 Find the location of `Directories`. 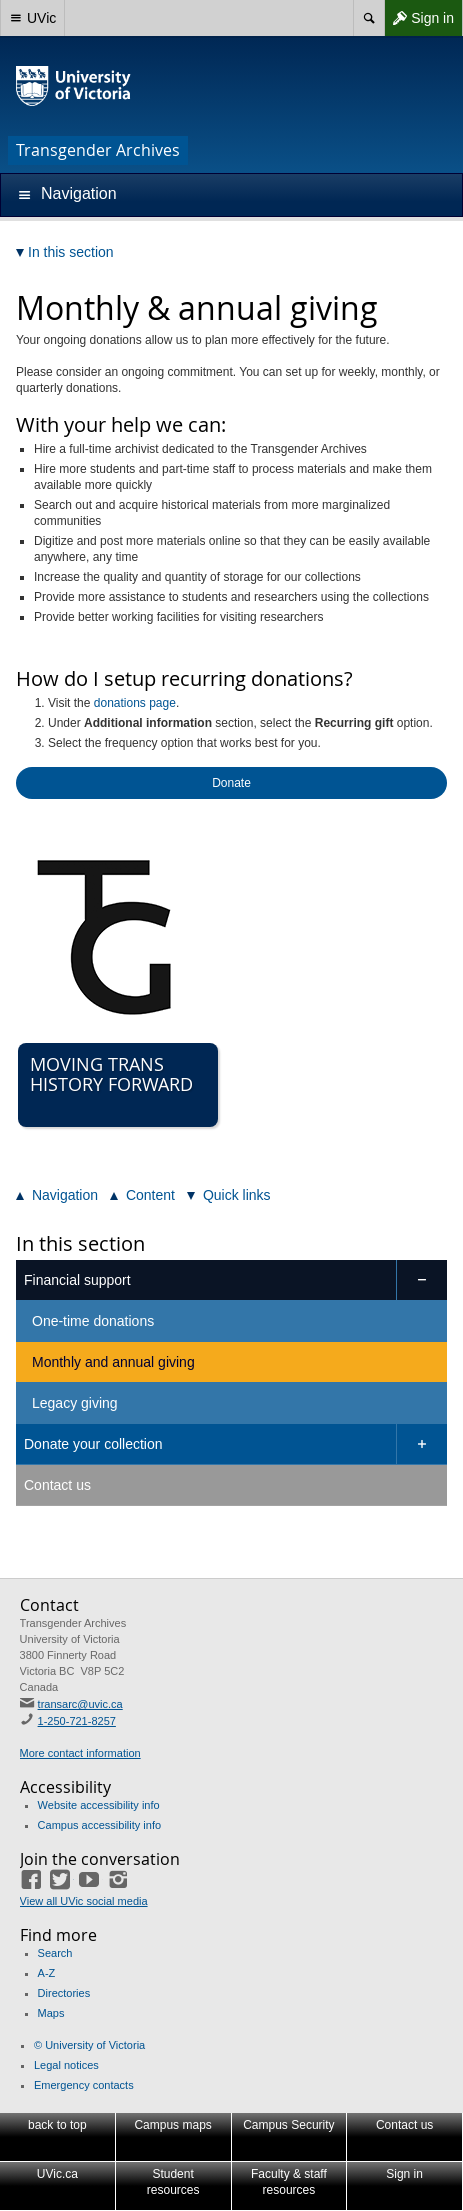

Directories is located at coordinates (64, 1993).